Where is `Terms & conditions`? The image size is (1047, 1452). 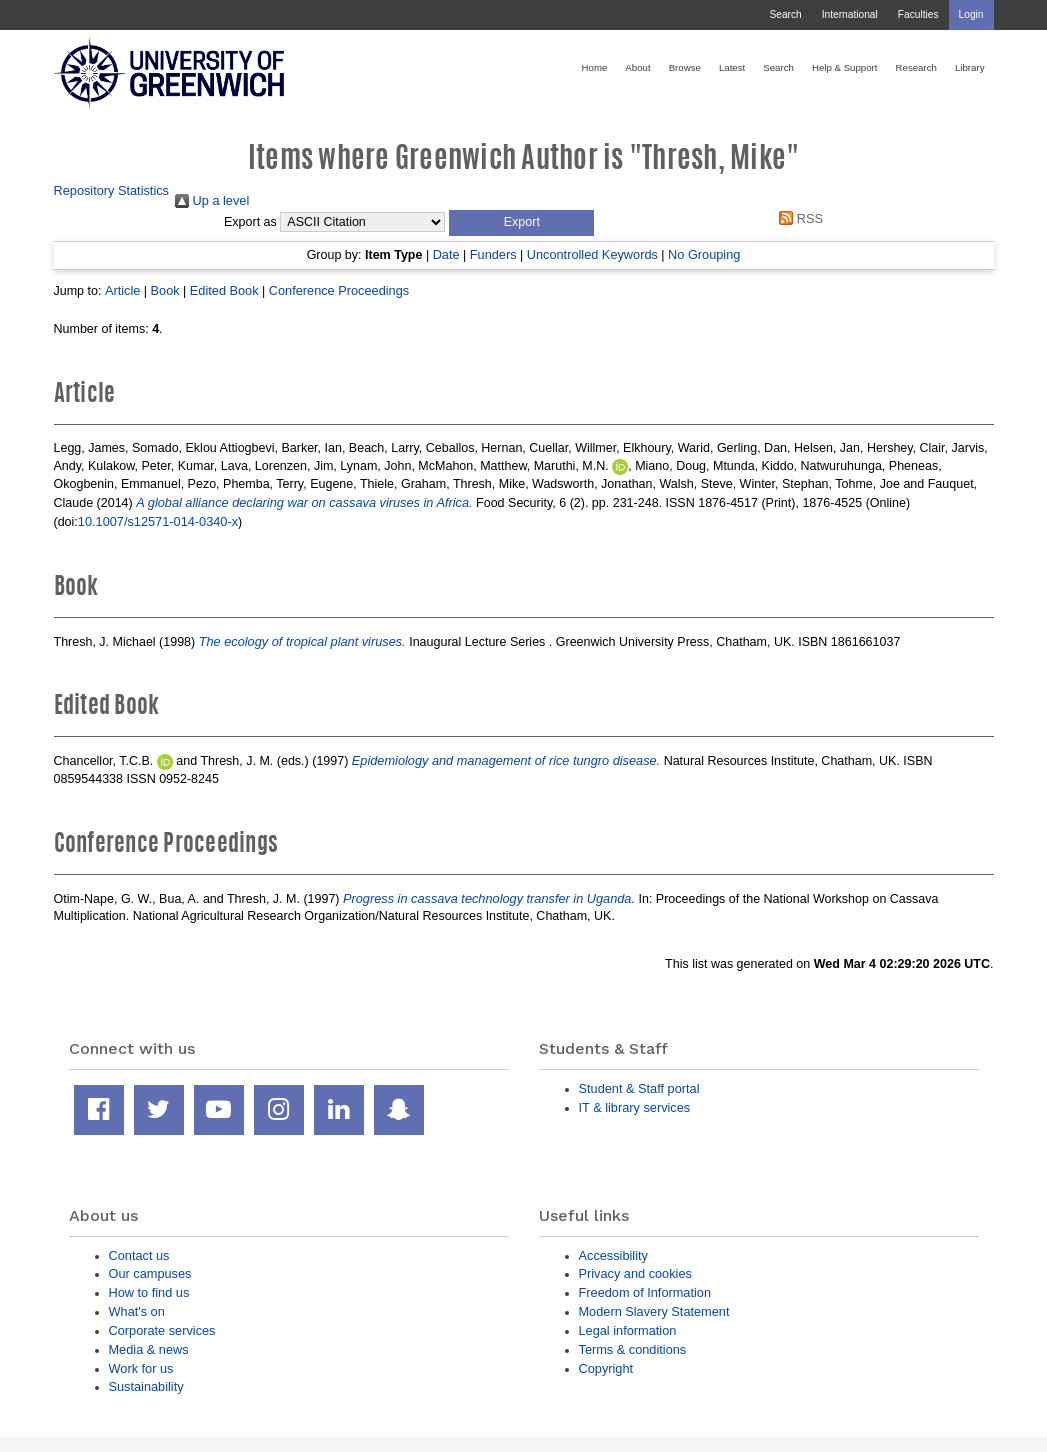 Terms & conditions is located at coordinates (633, 1349).